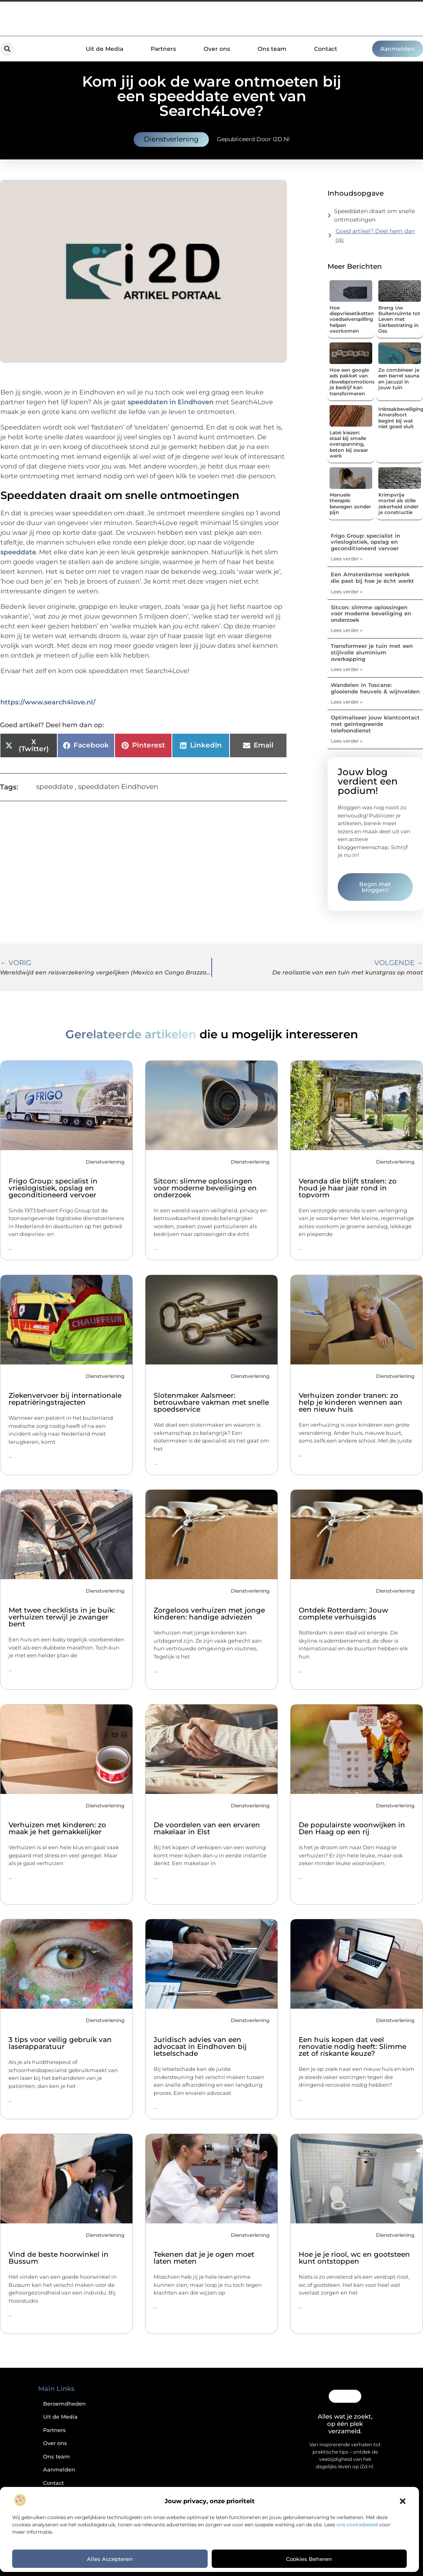 This screenshot has width=423, height=2576. What do you see at coordinates (64, 2404) in the screenshot?
I see `Beroemdheden` at bounding box center [64, 2404].